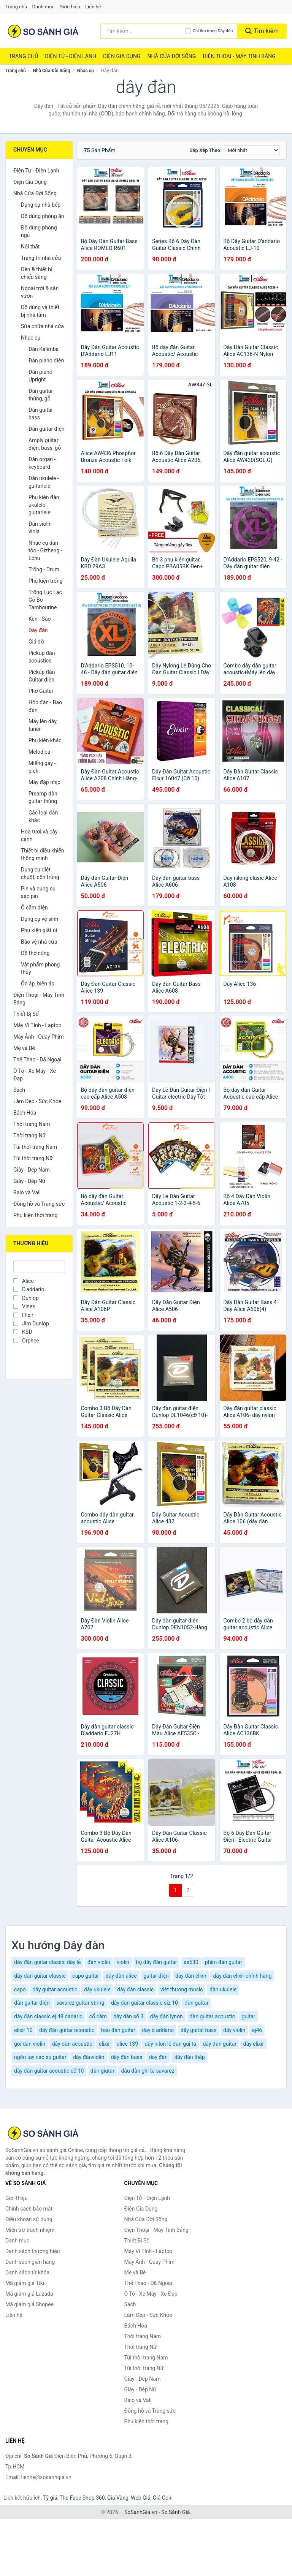  What do you see at coordinates (41, 691) in the screenshot?
I see `Phơ Guitar` at bounding box center [41, 691].